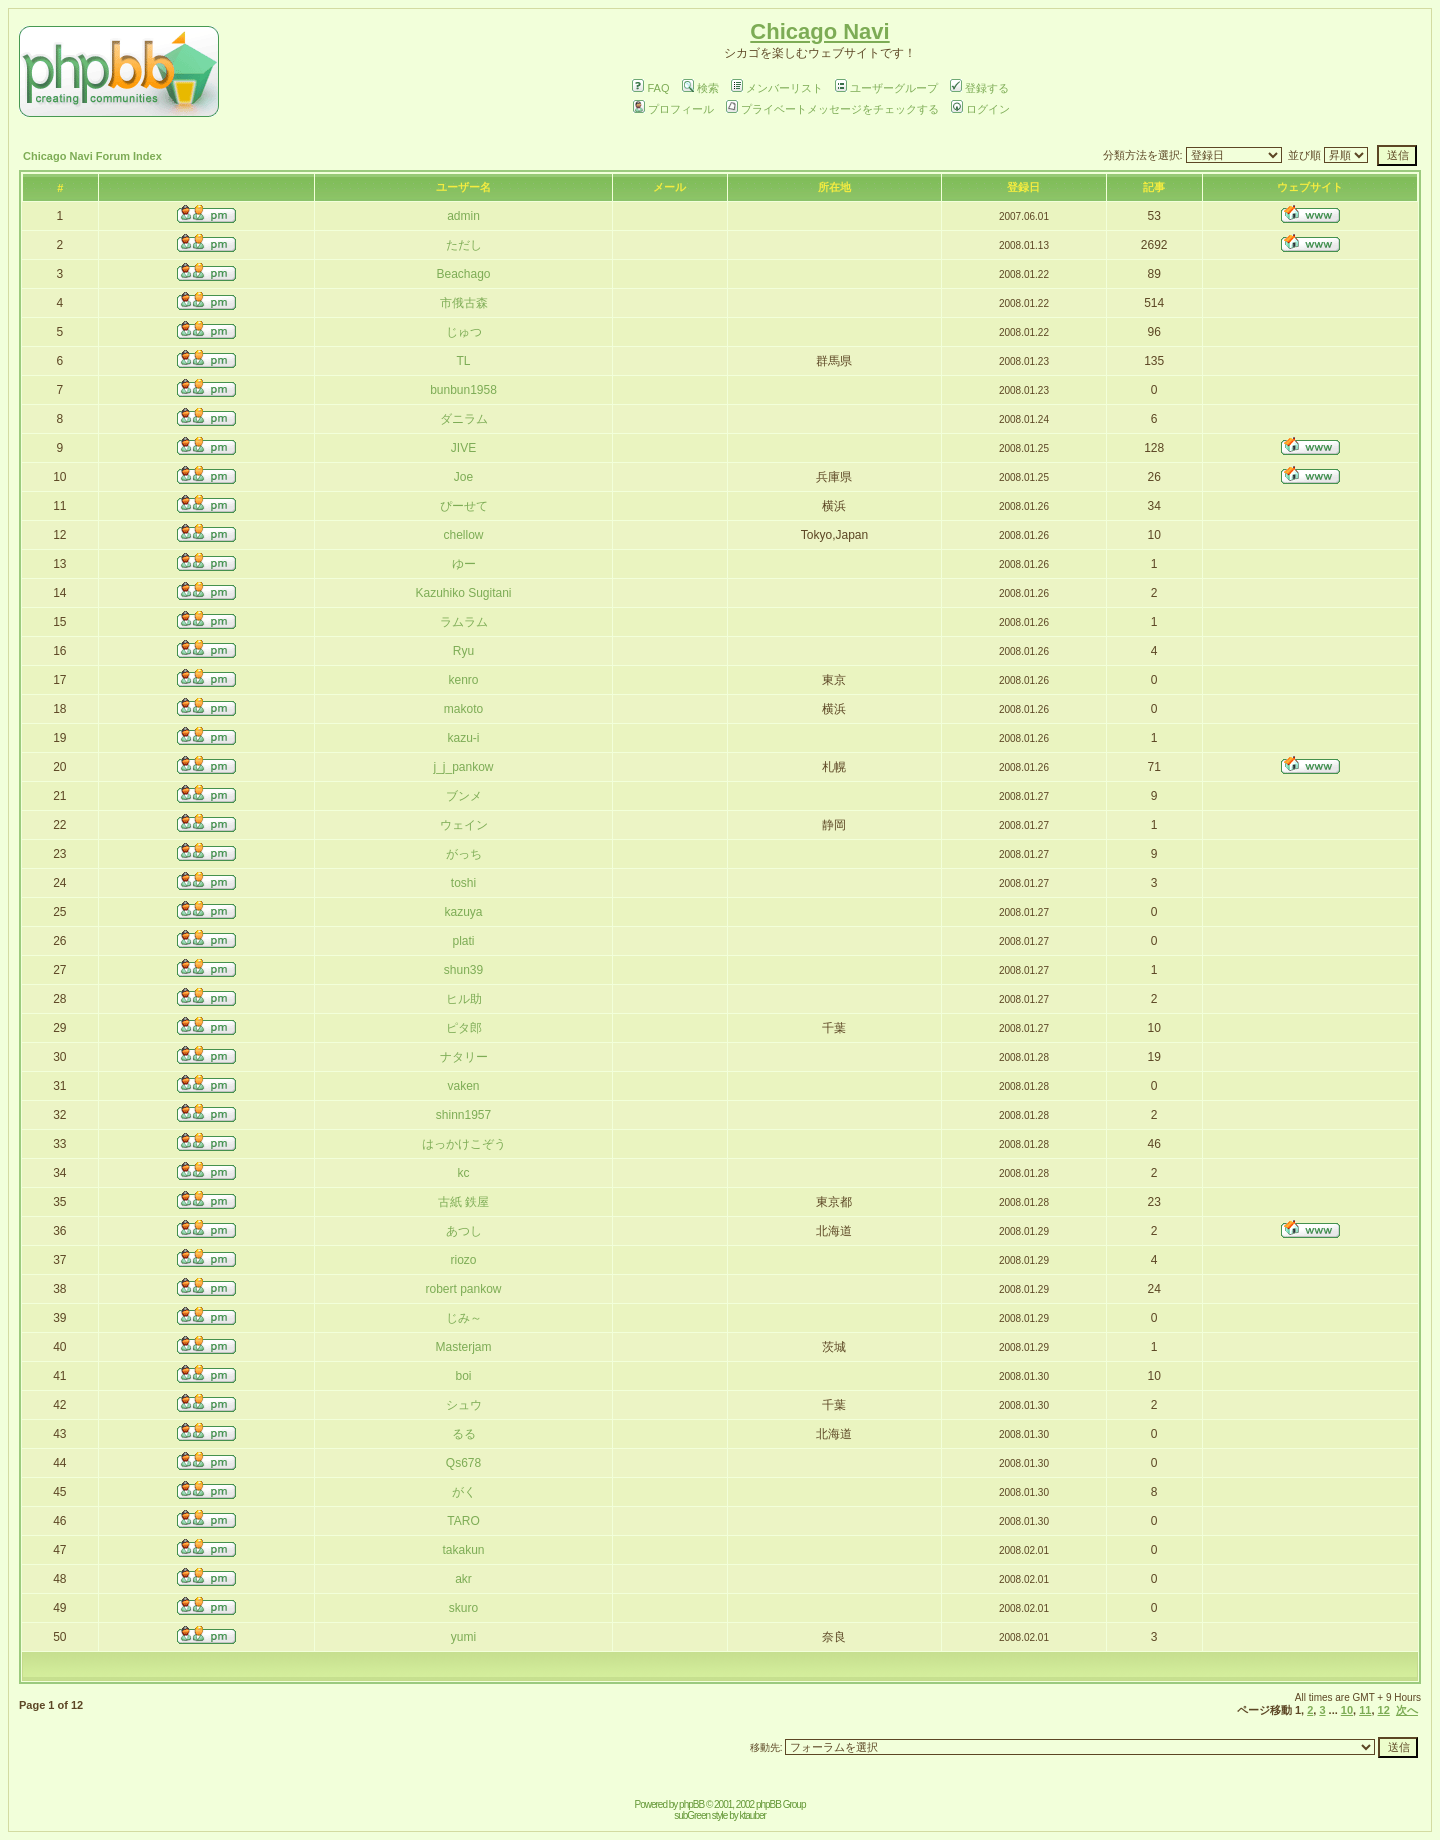 The height and width of the screenshot is (1840, 1440). What do you see at coordinates (819, 31) in the screenshot?
I see `Chicago Navi` at bounding box center [819, 31].